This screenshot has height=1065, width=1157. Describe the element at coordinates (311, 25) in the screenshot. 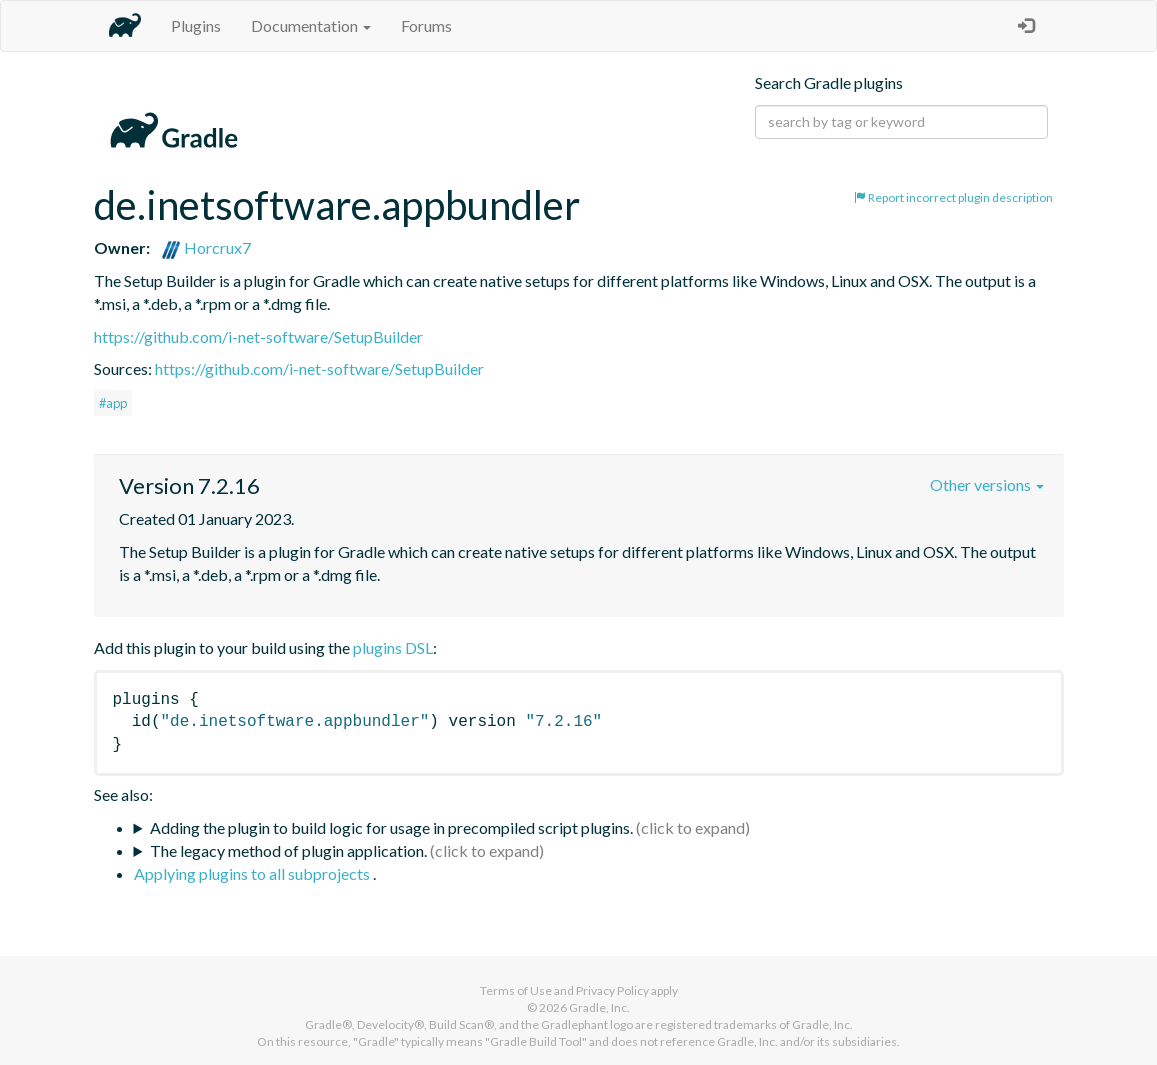

I see `Documentation [button]` at that location.